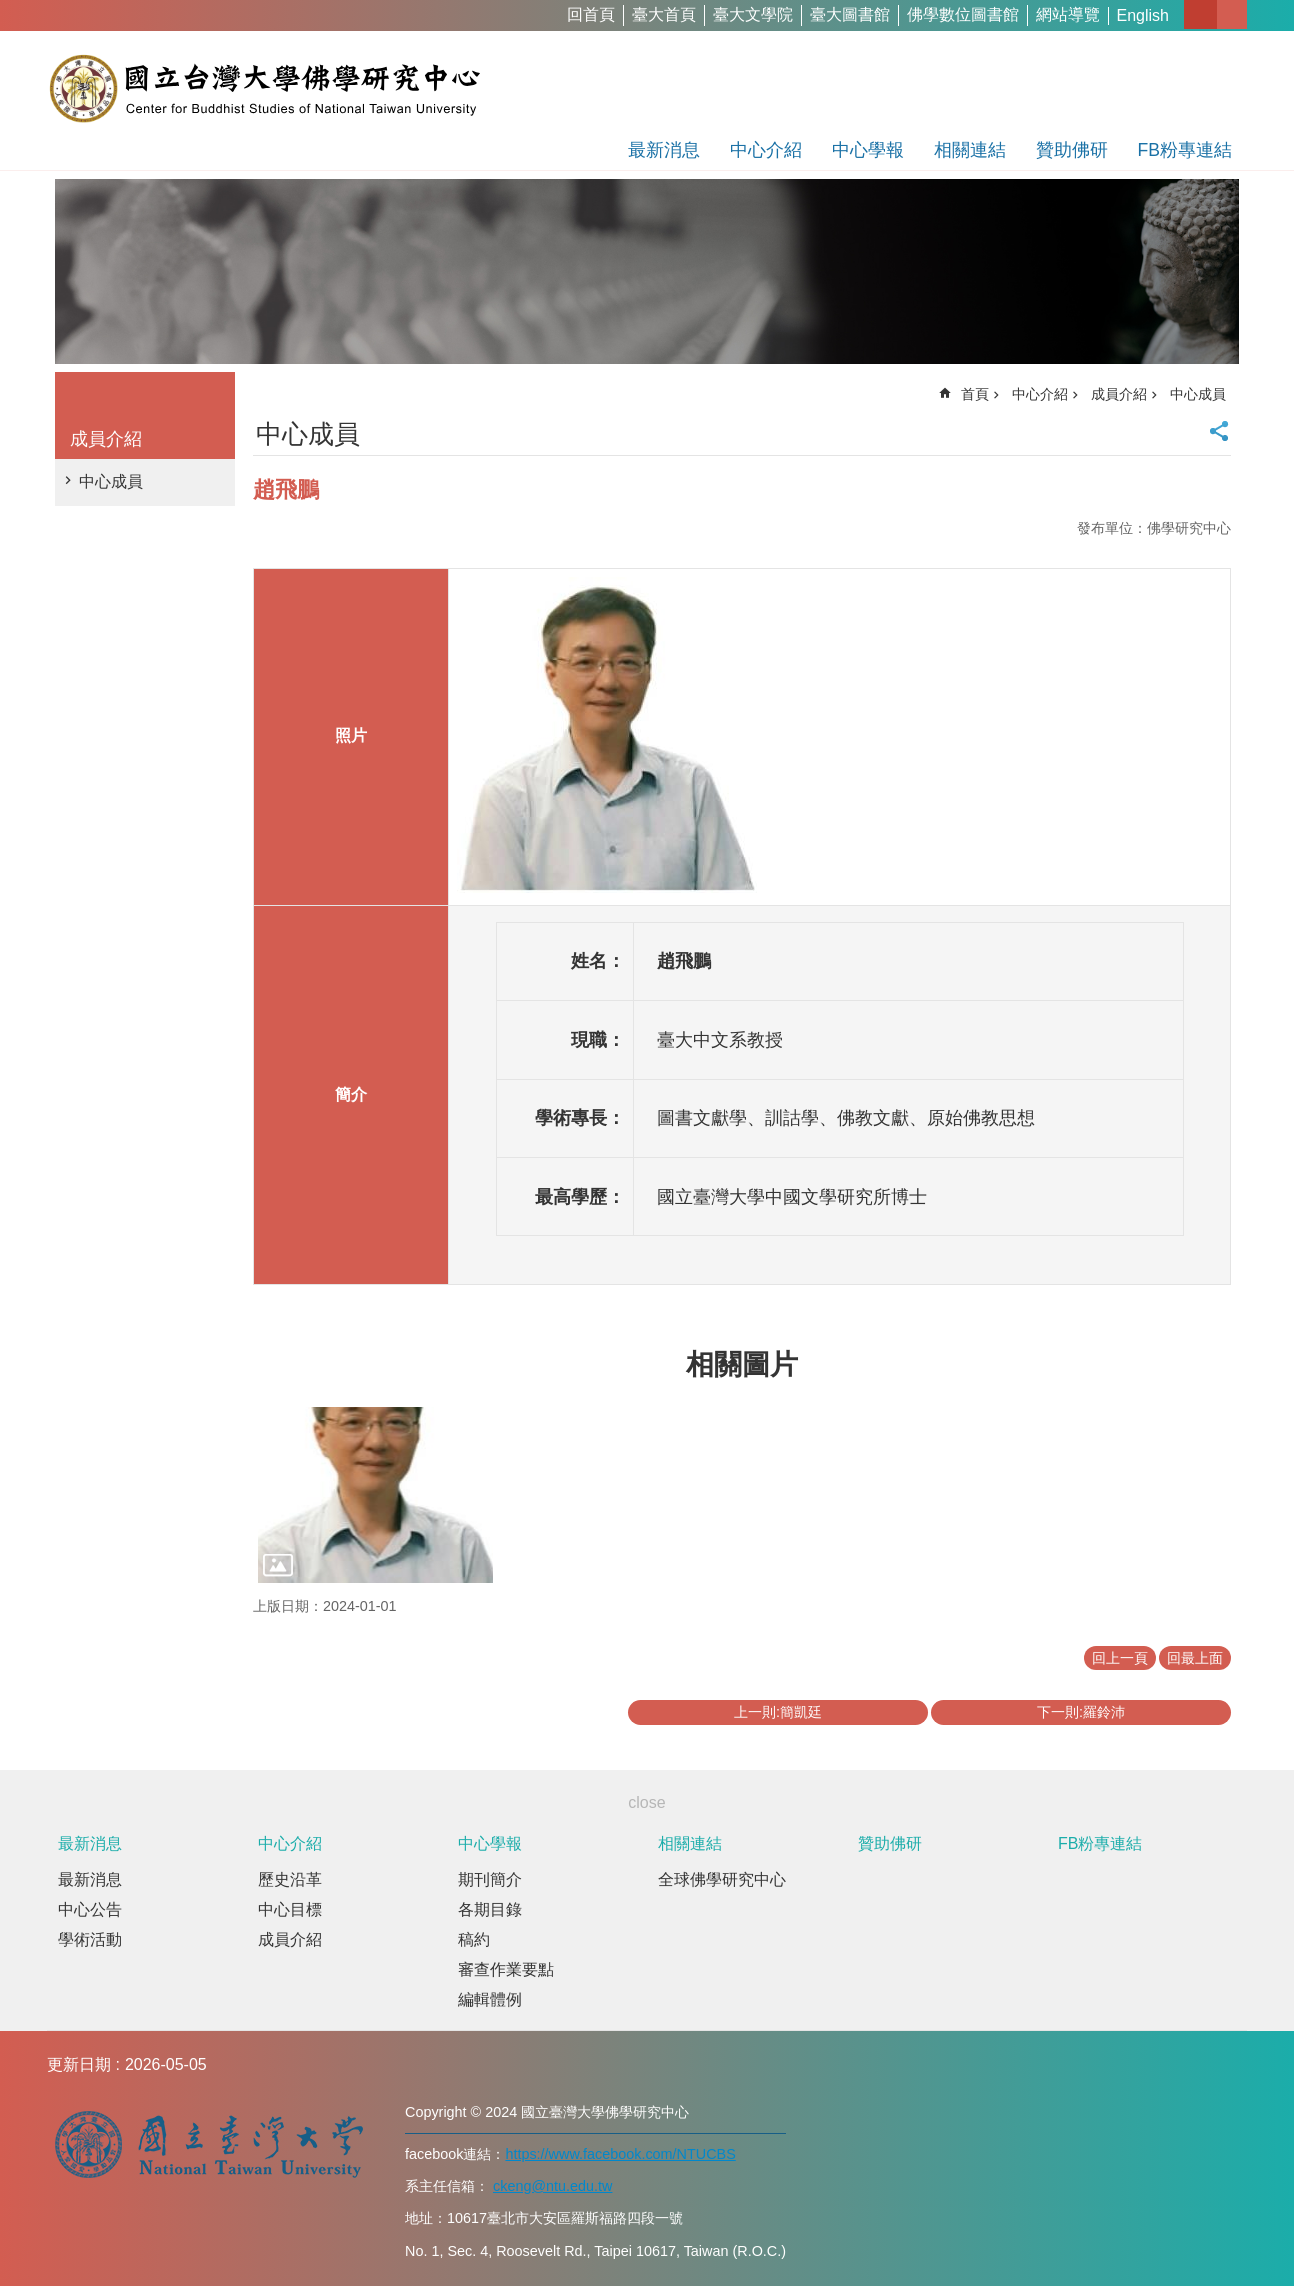  I want to click on 跳到主要內容區塊, so click(10, 10).